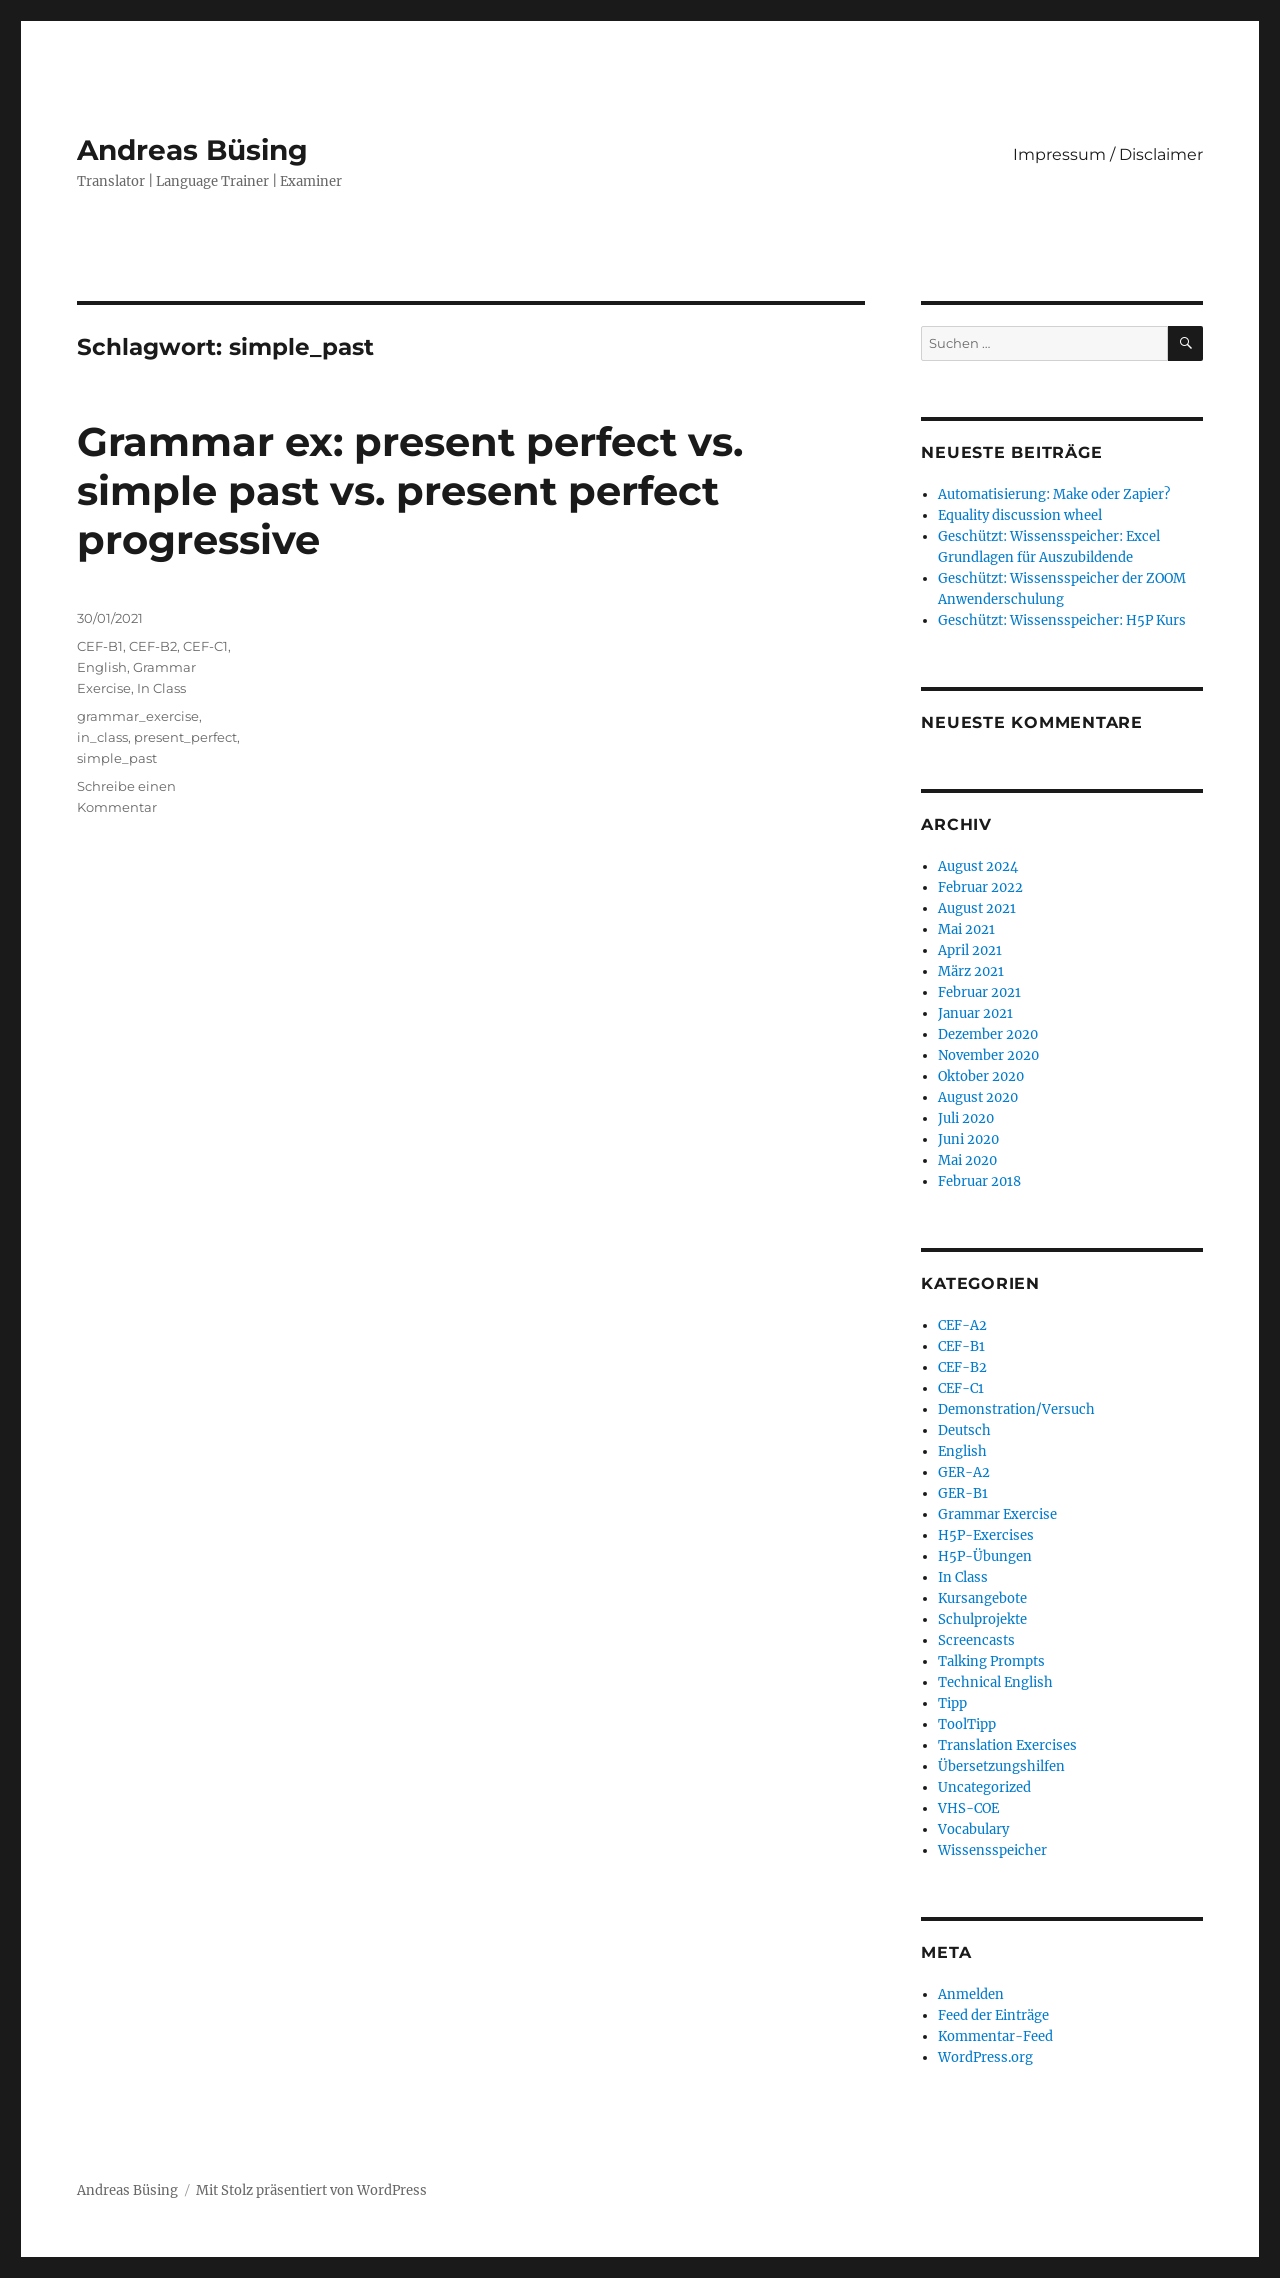 This screenshot has height=2278, width=1280. Describe the element at coordinates (970, 950) in the screenshot. I see `April 2021` at that location.